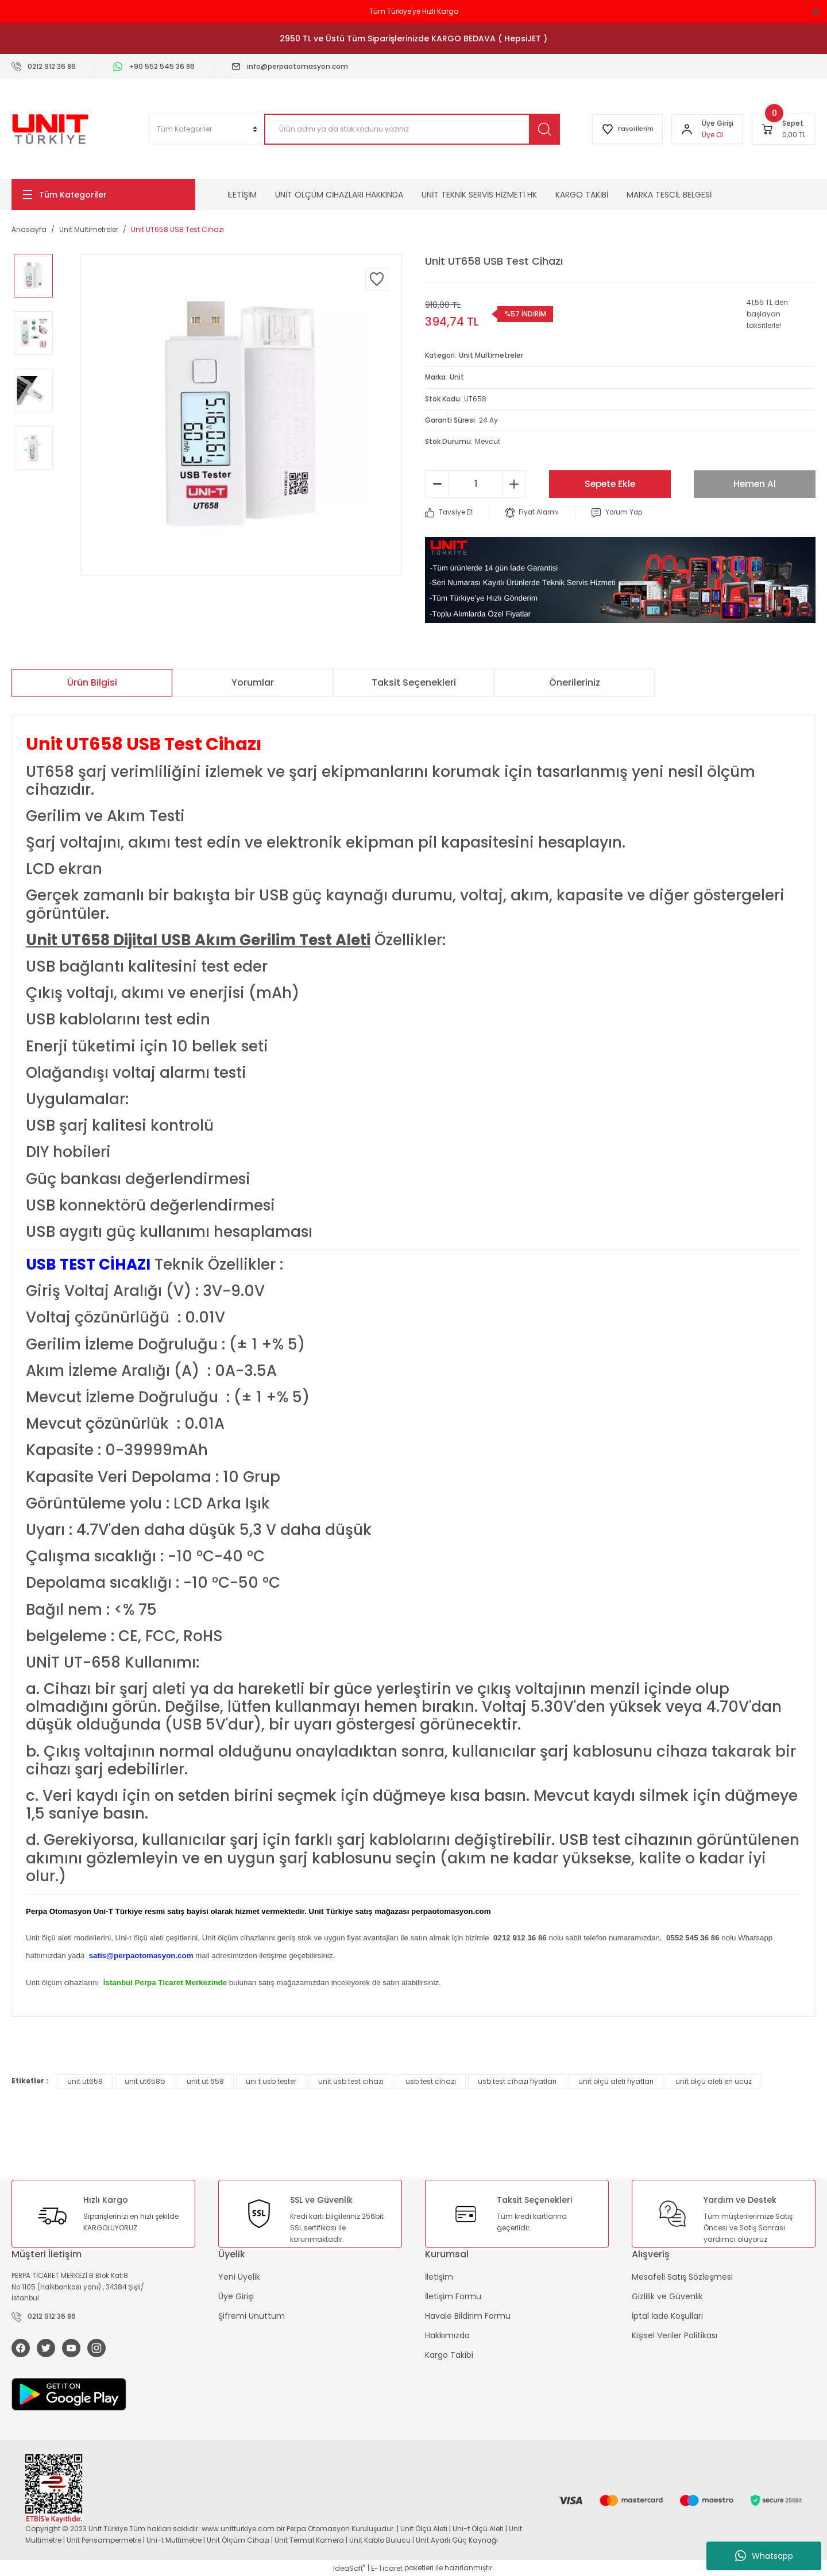 This screenshot has height=2576, width=827. What do you see at coordinates (453, 2295) in the screenshot?
I see `İletişim Formu` at bounding box center [453, 2295].